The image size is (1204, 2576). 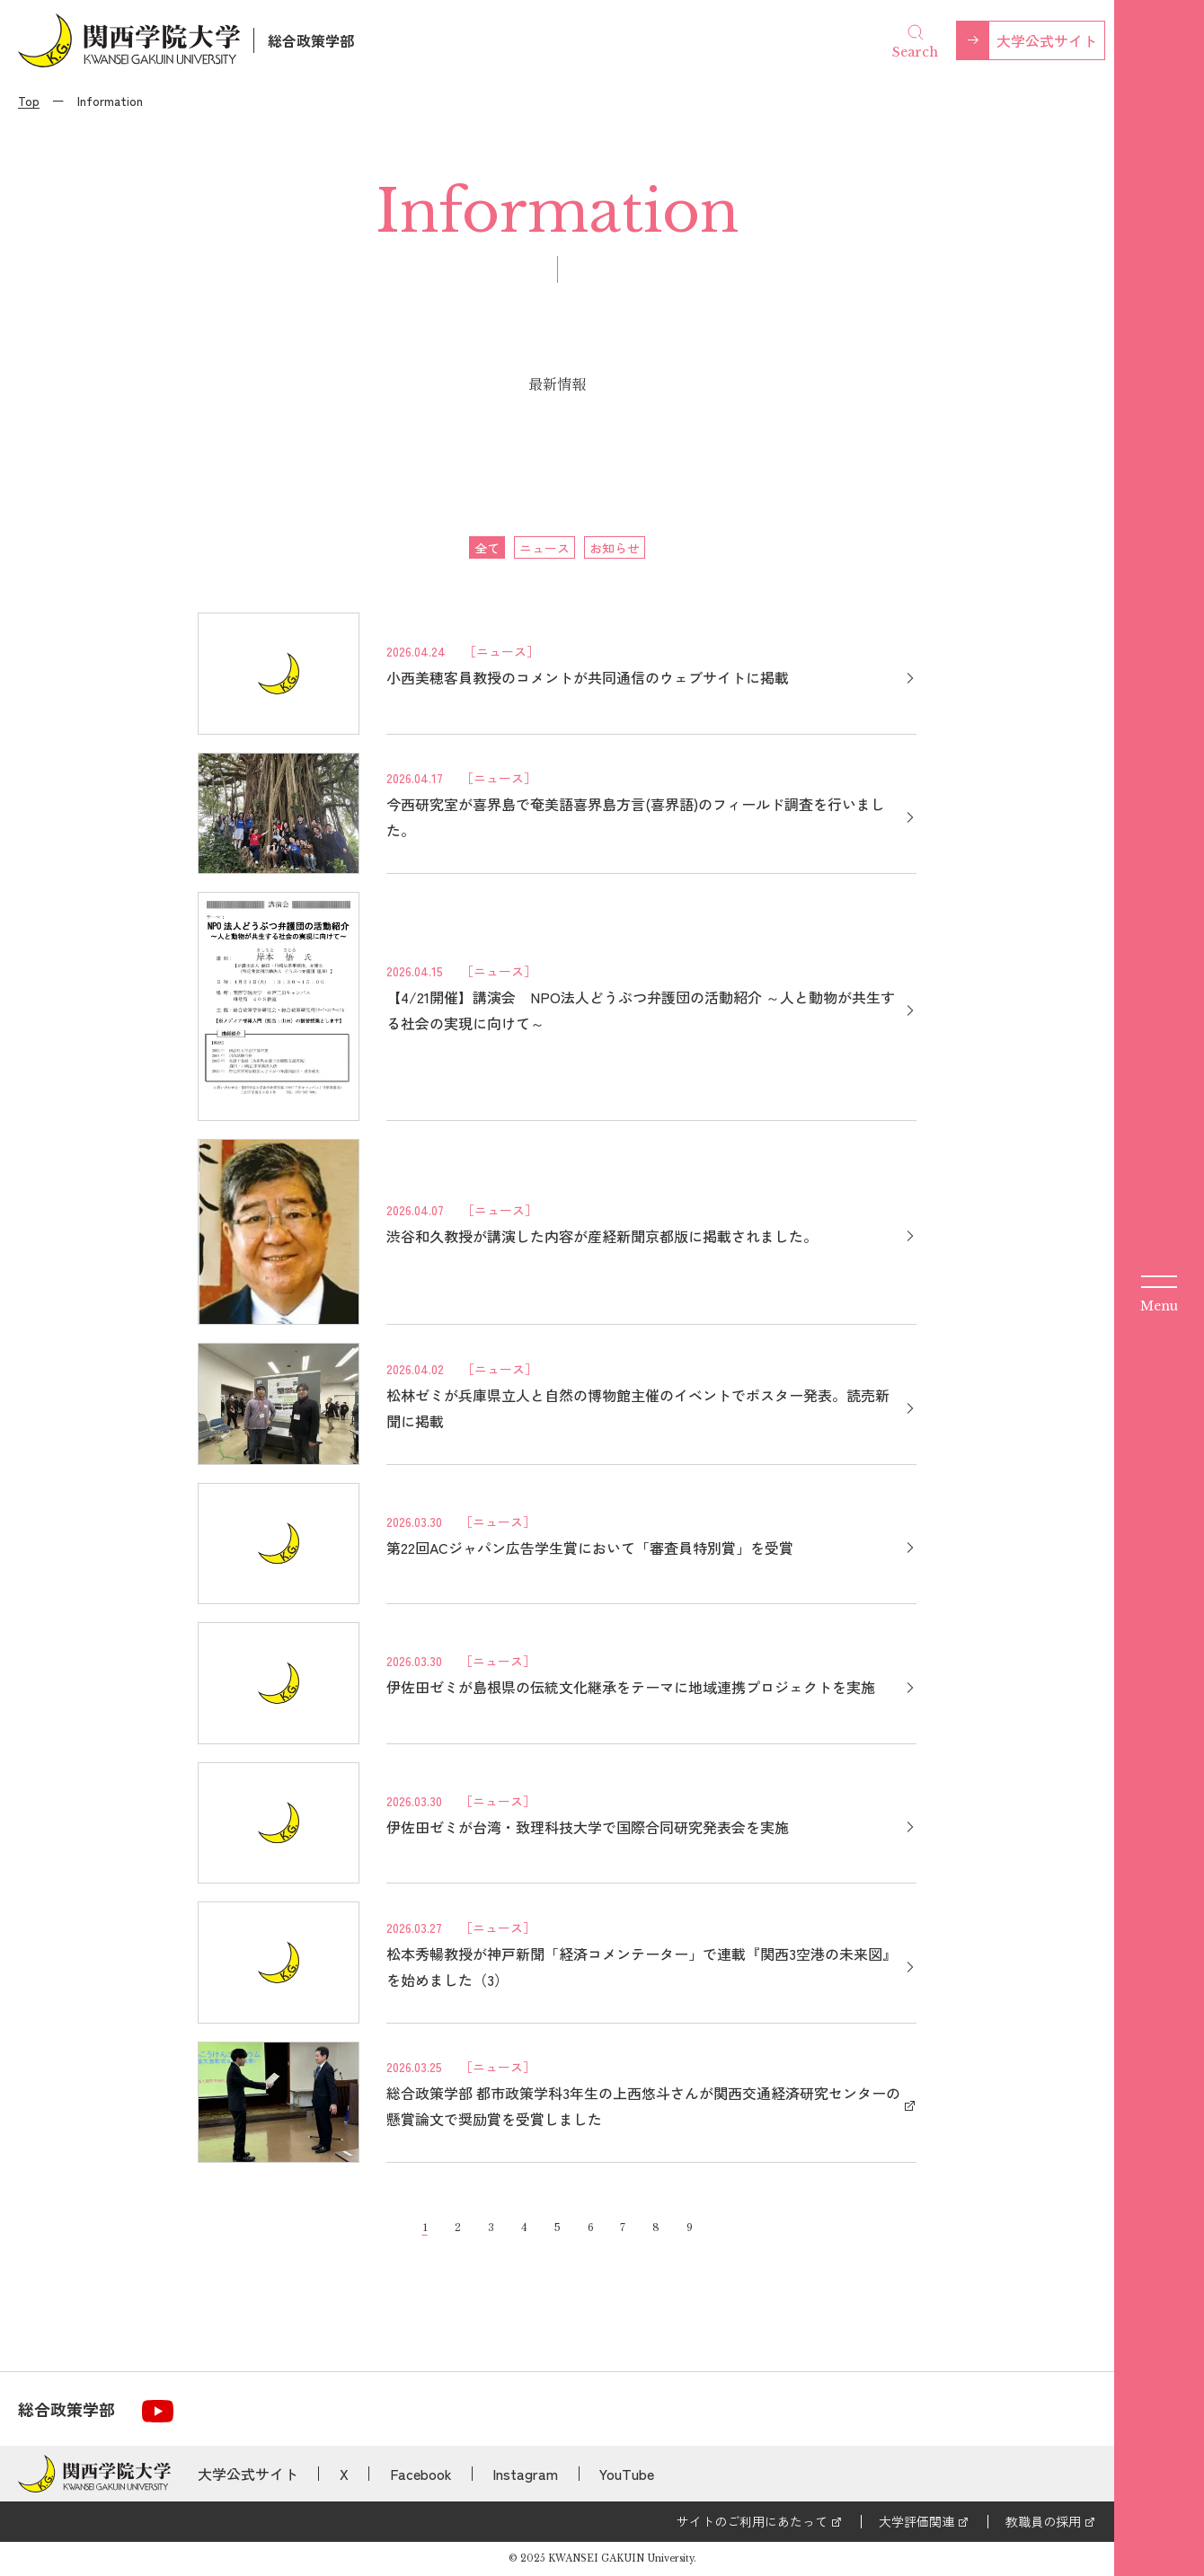 What do you see at coordinates (641, 1966) in the screenshot?
I see `松本秀暢教授が神戸新聞「経済コメンテーター」で連載『関西3空港の未来図』を始めました（3）` at bounding box center [641, 1966].